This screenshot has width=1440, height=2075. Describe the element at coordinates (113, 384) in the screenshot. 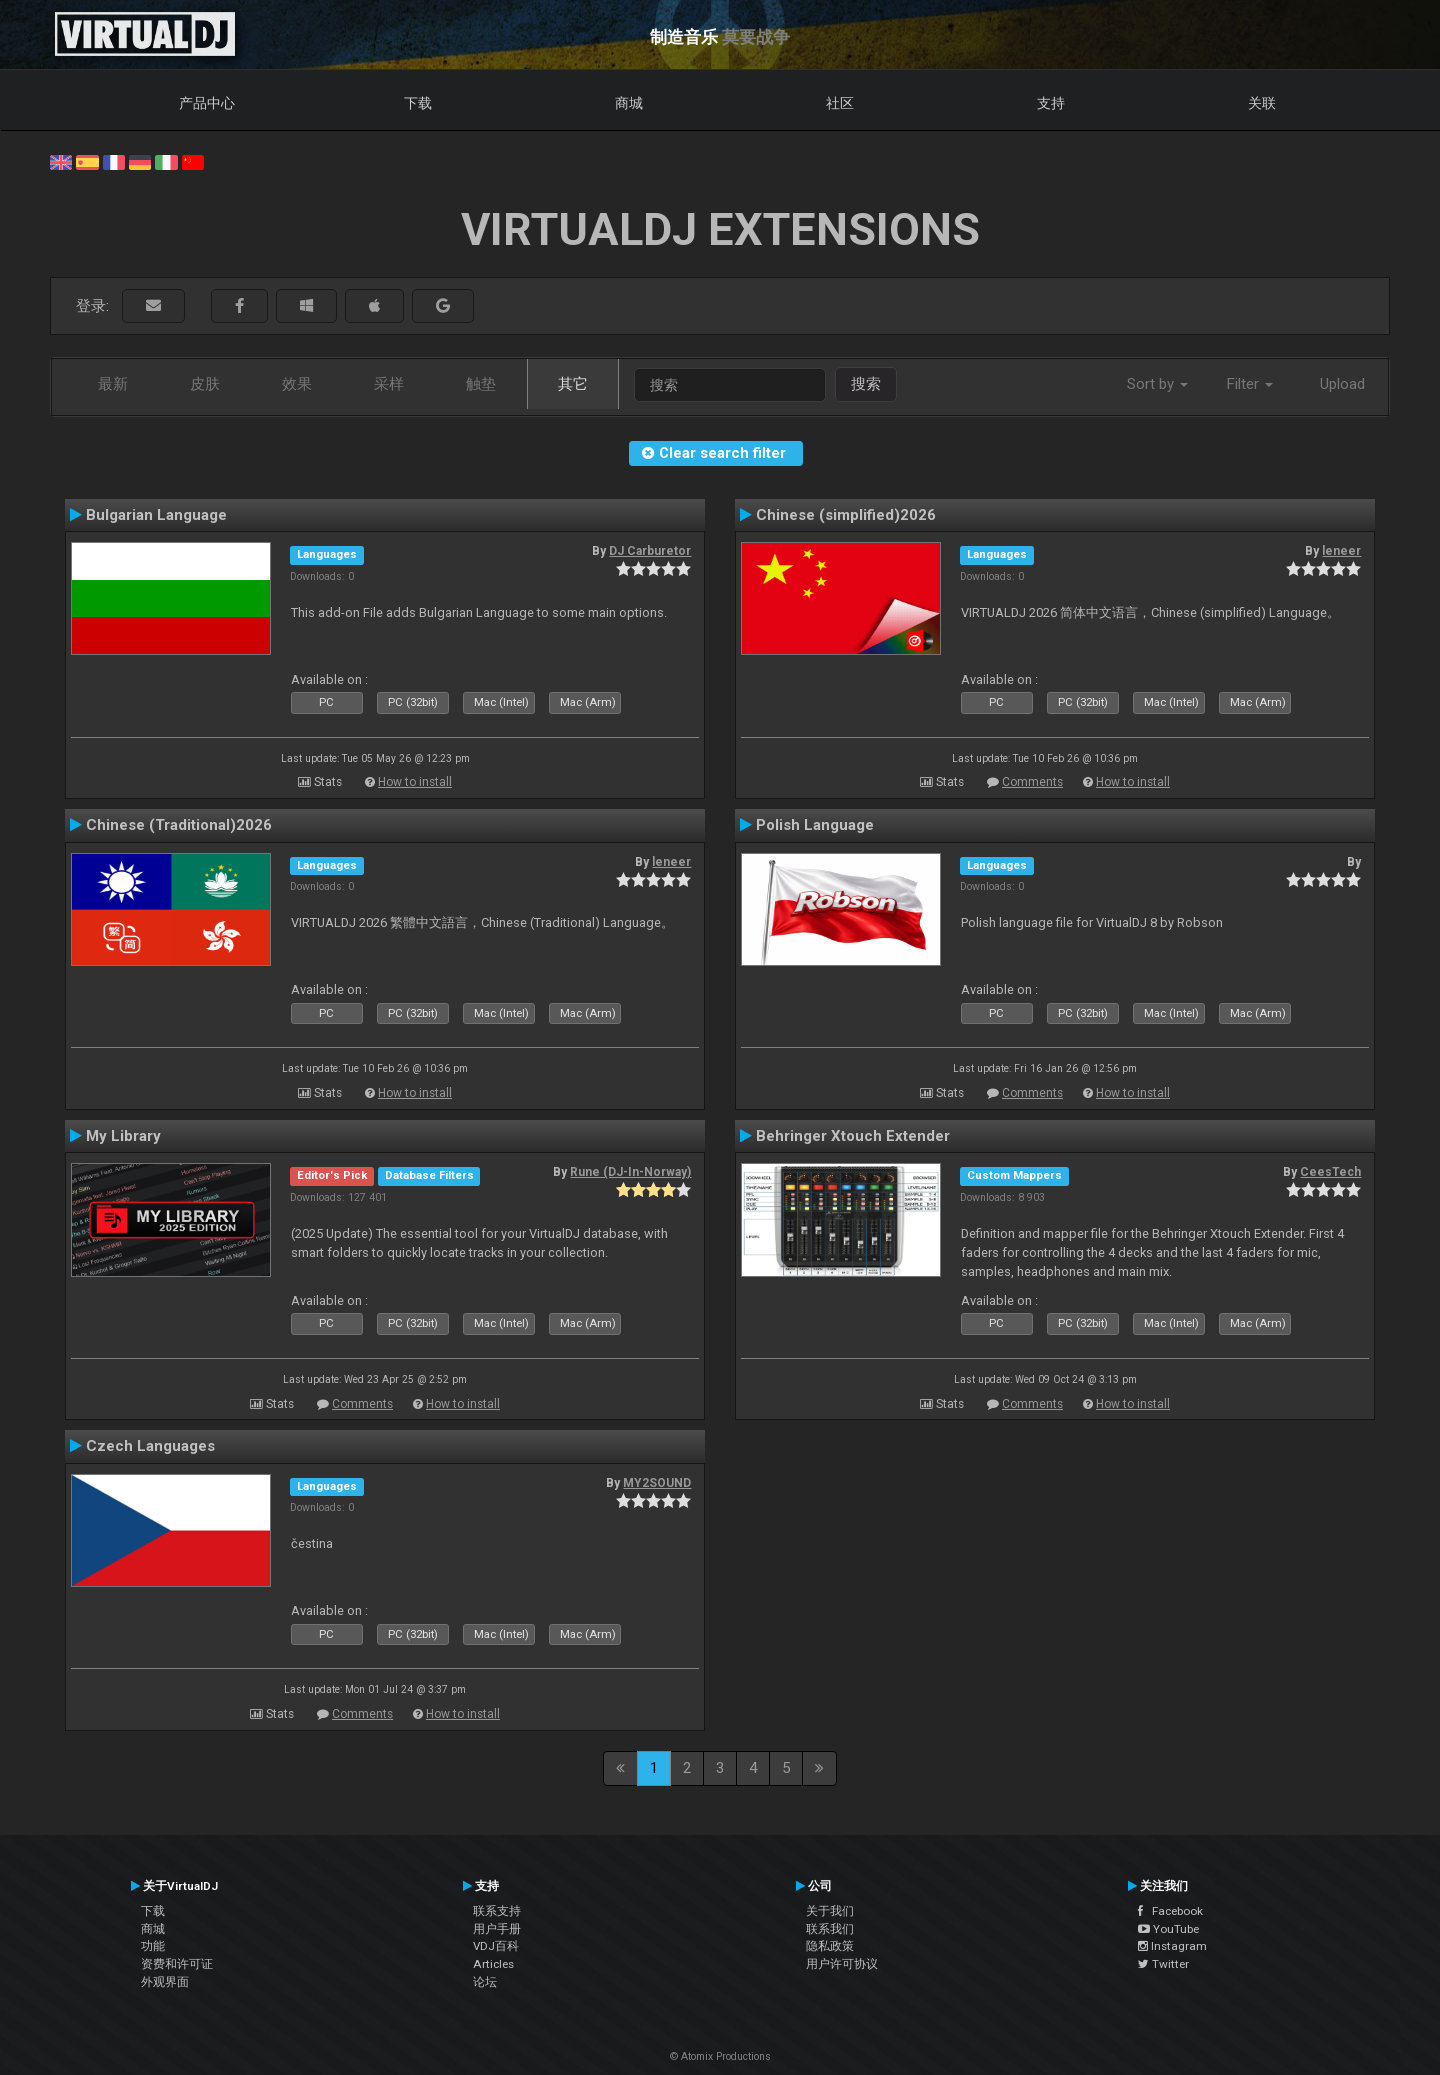

I see `最新` at that location.